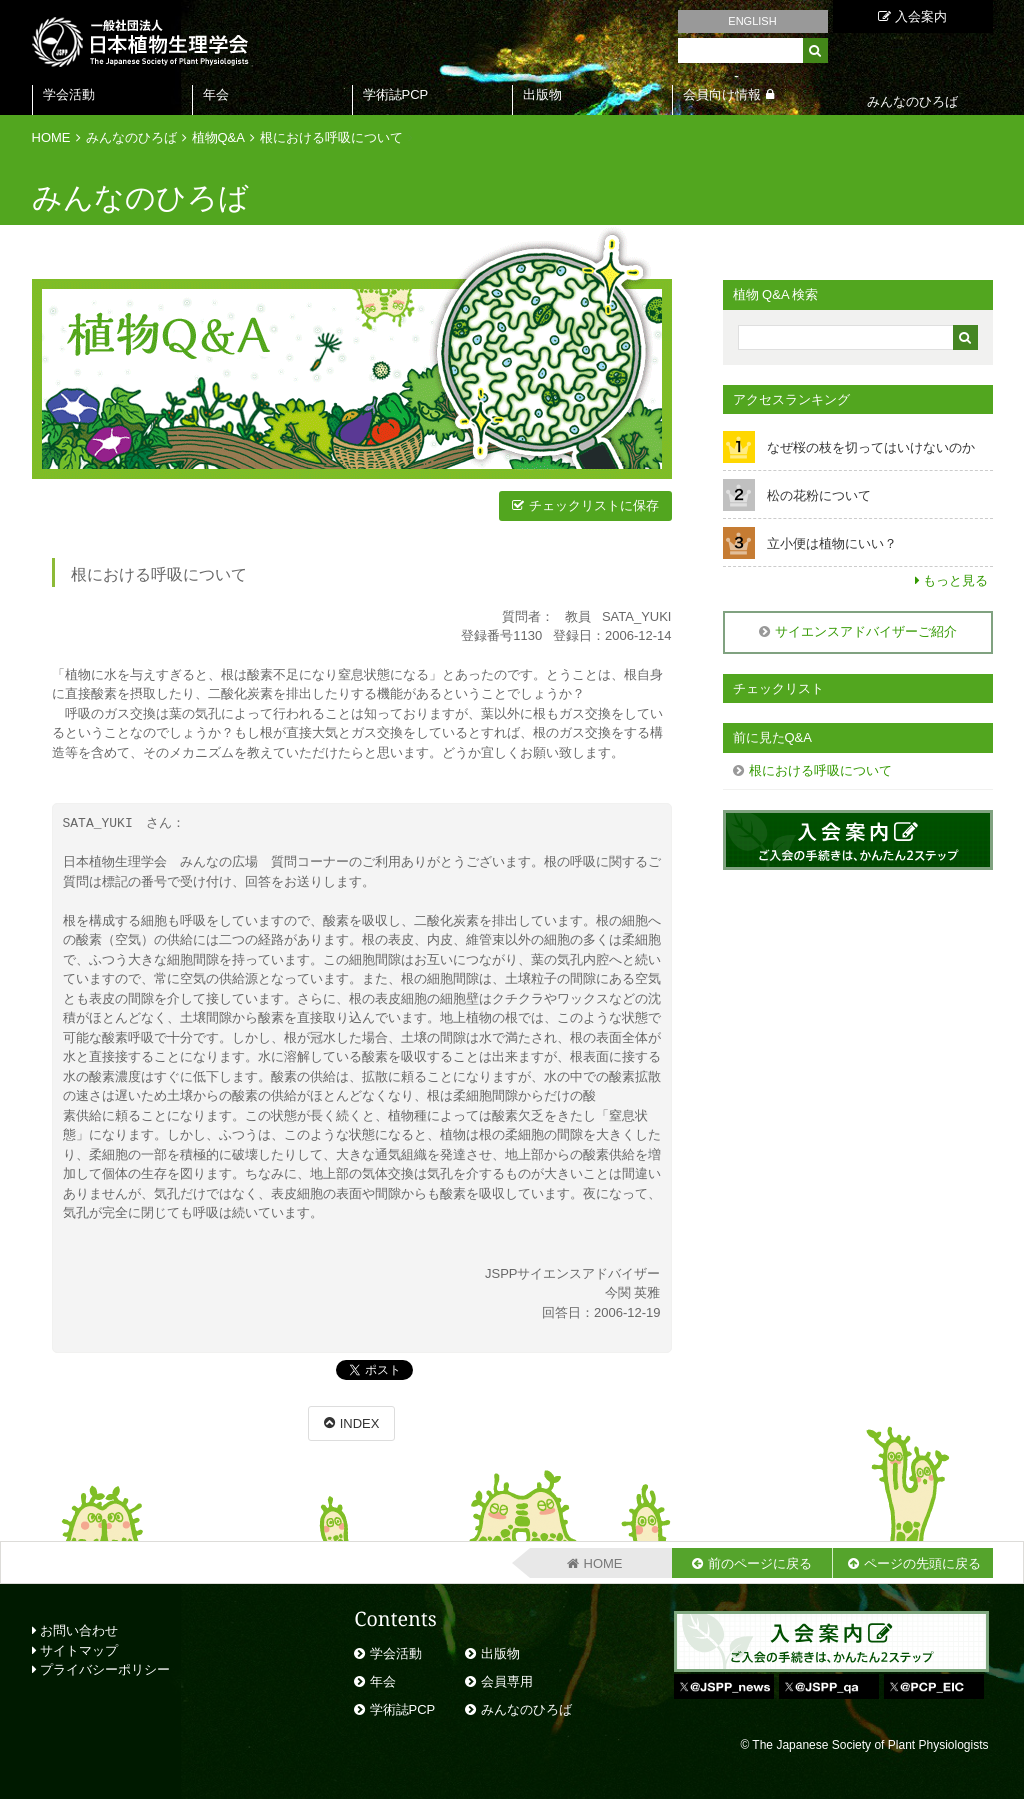  I want to click on 会員向け情報, so click(722, 94).